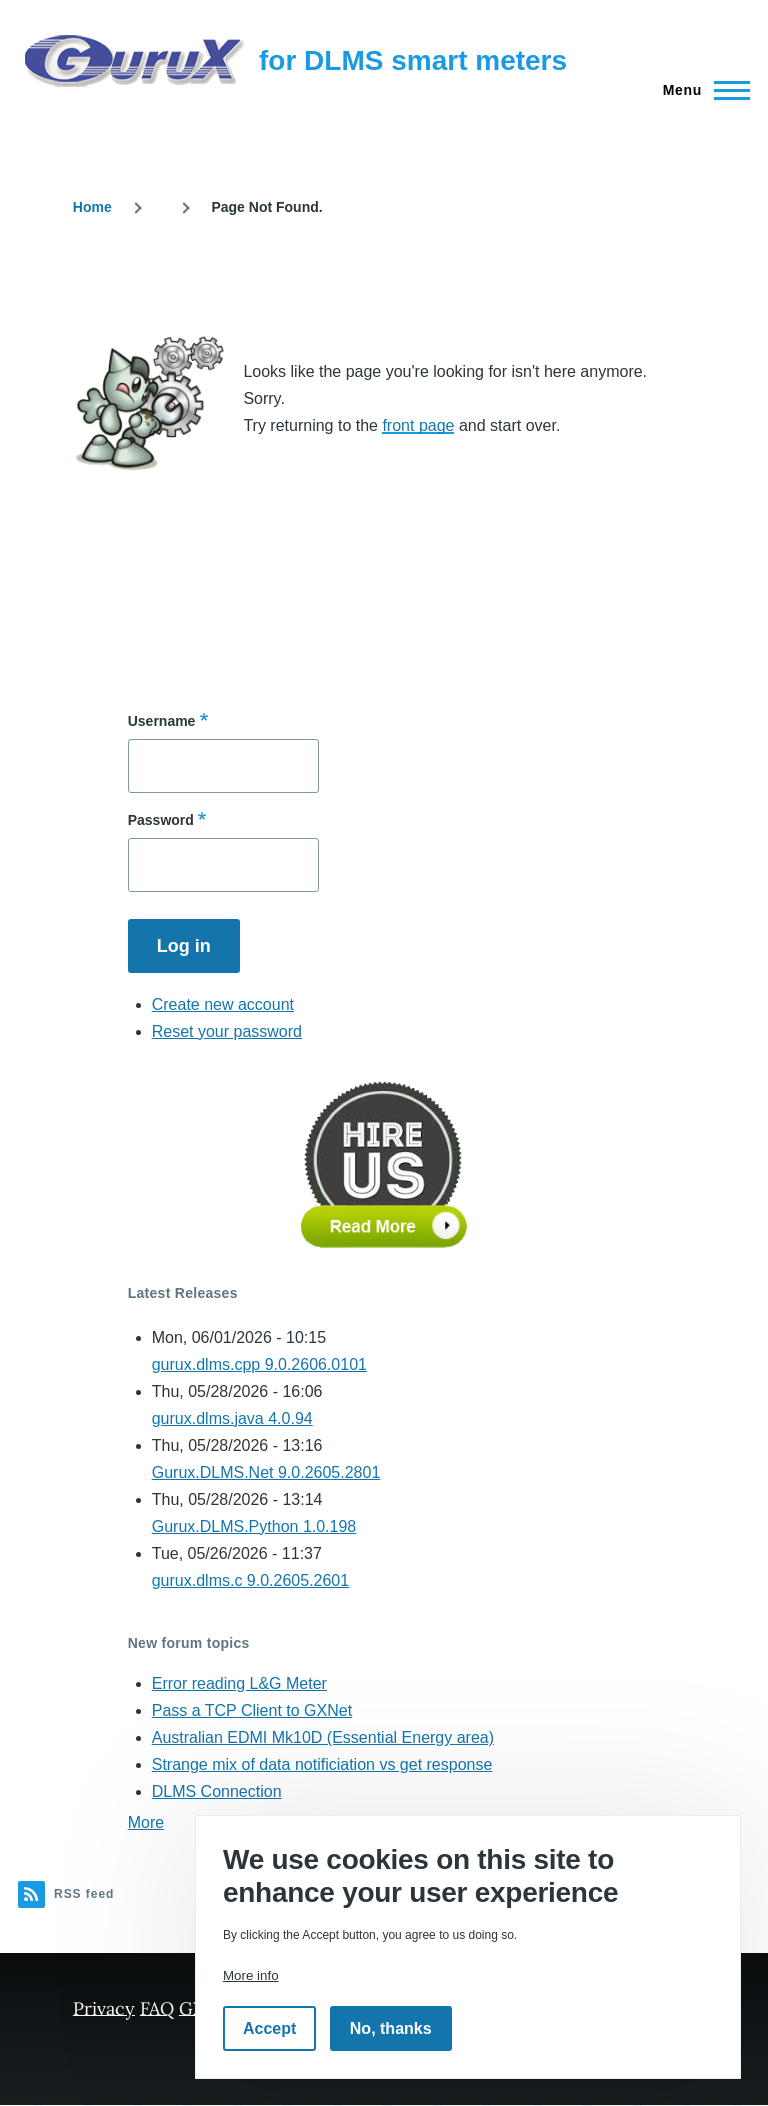 The image size is (768, 2106). I want to click on Home, so click(92, 207).